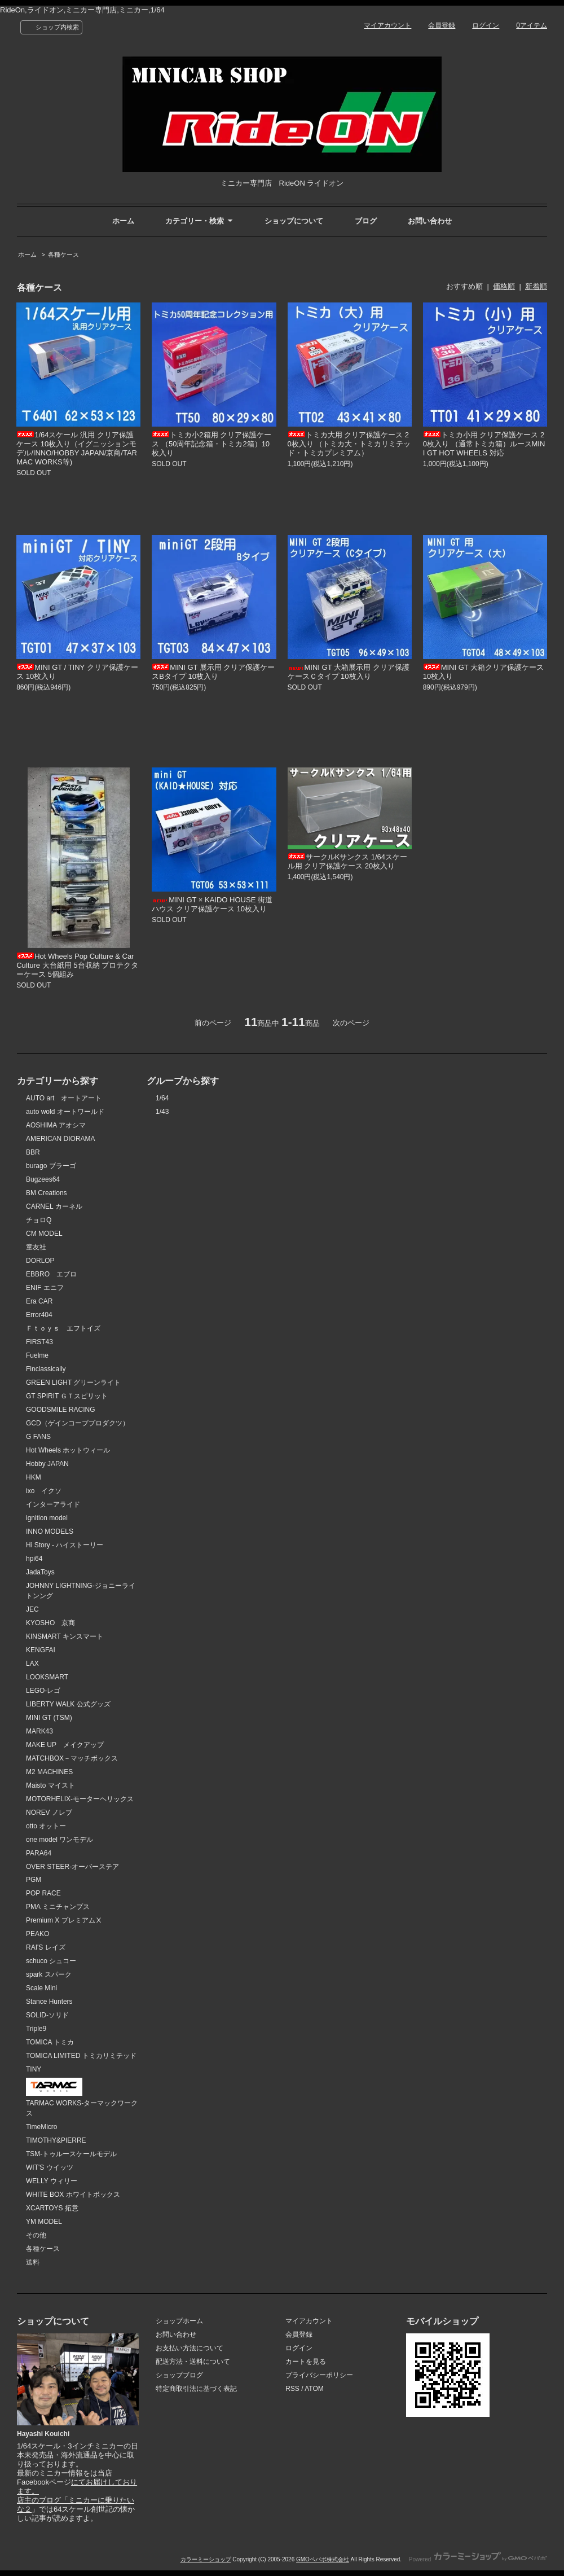 The image size is (564, 2576). I want to click on 1/43, so click(162, 1112).